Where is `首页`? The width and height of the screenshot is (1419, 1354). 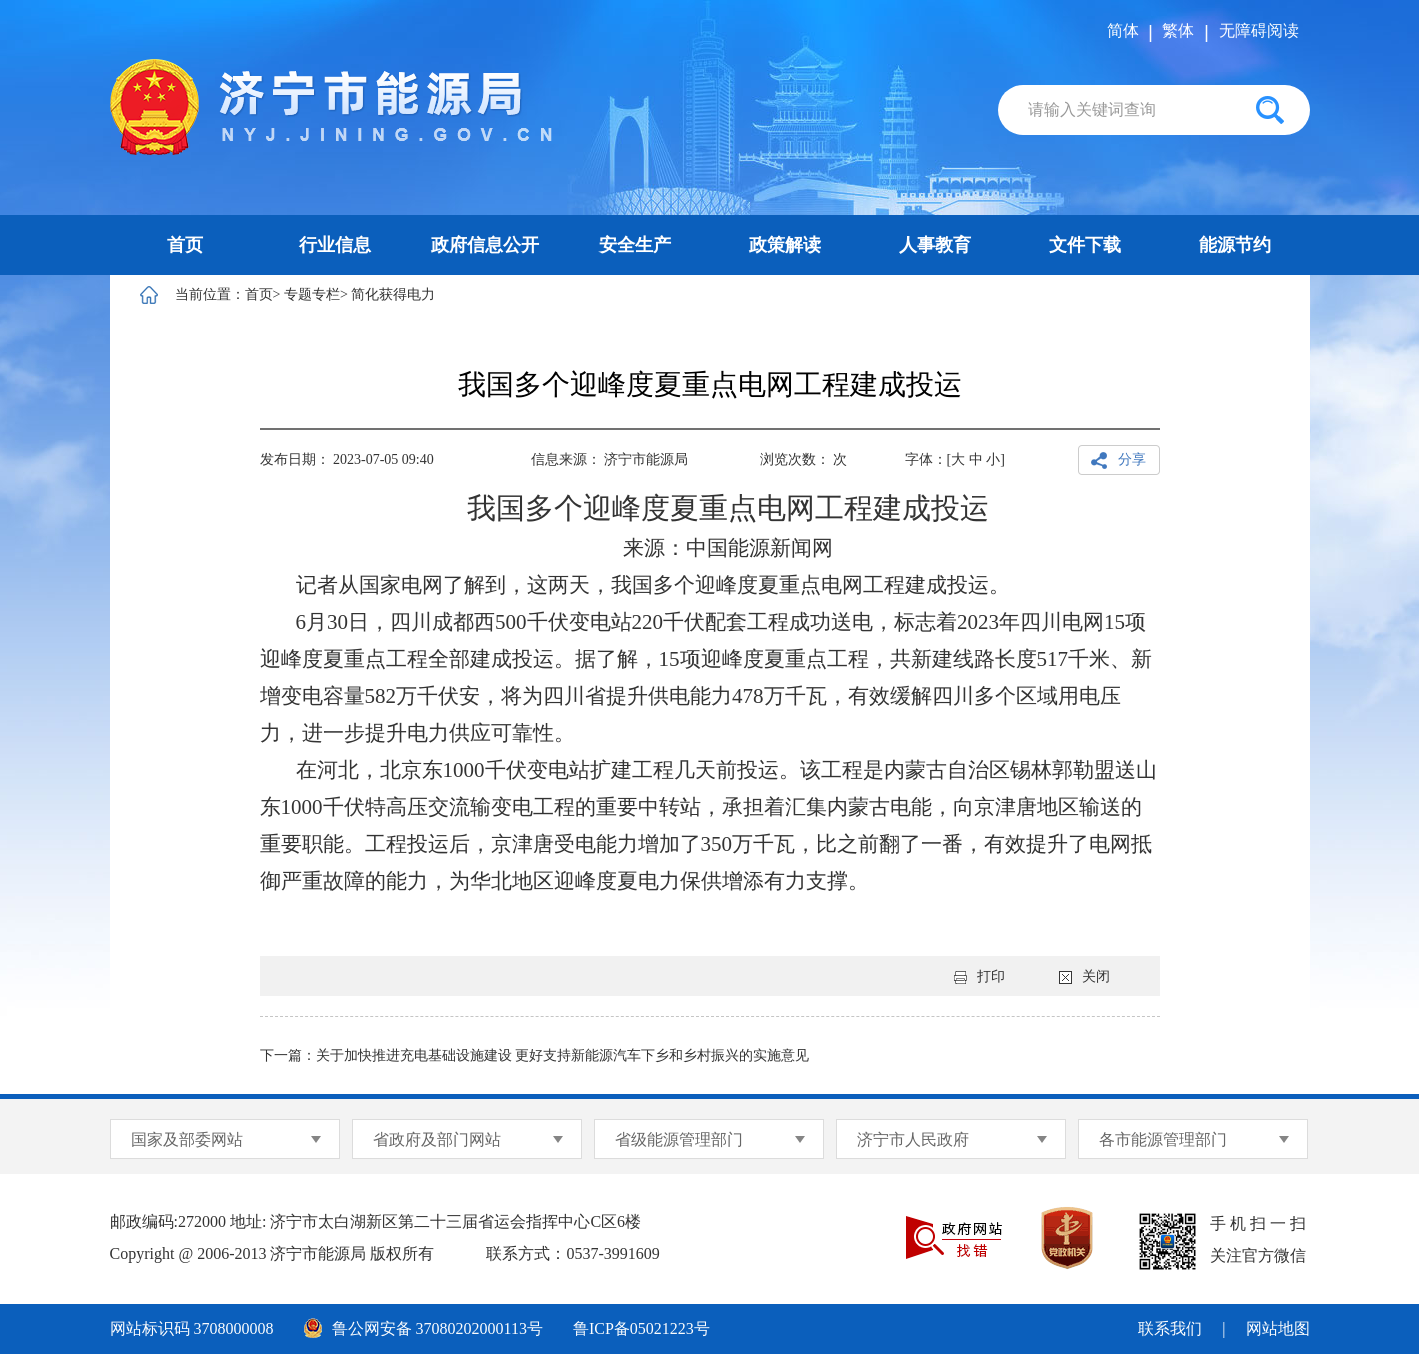 首页 is located at coordinates (185, 245).